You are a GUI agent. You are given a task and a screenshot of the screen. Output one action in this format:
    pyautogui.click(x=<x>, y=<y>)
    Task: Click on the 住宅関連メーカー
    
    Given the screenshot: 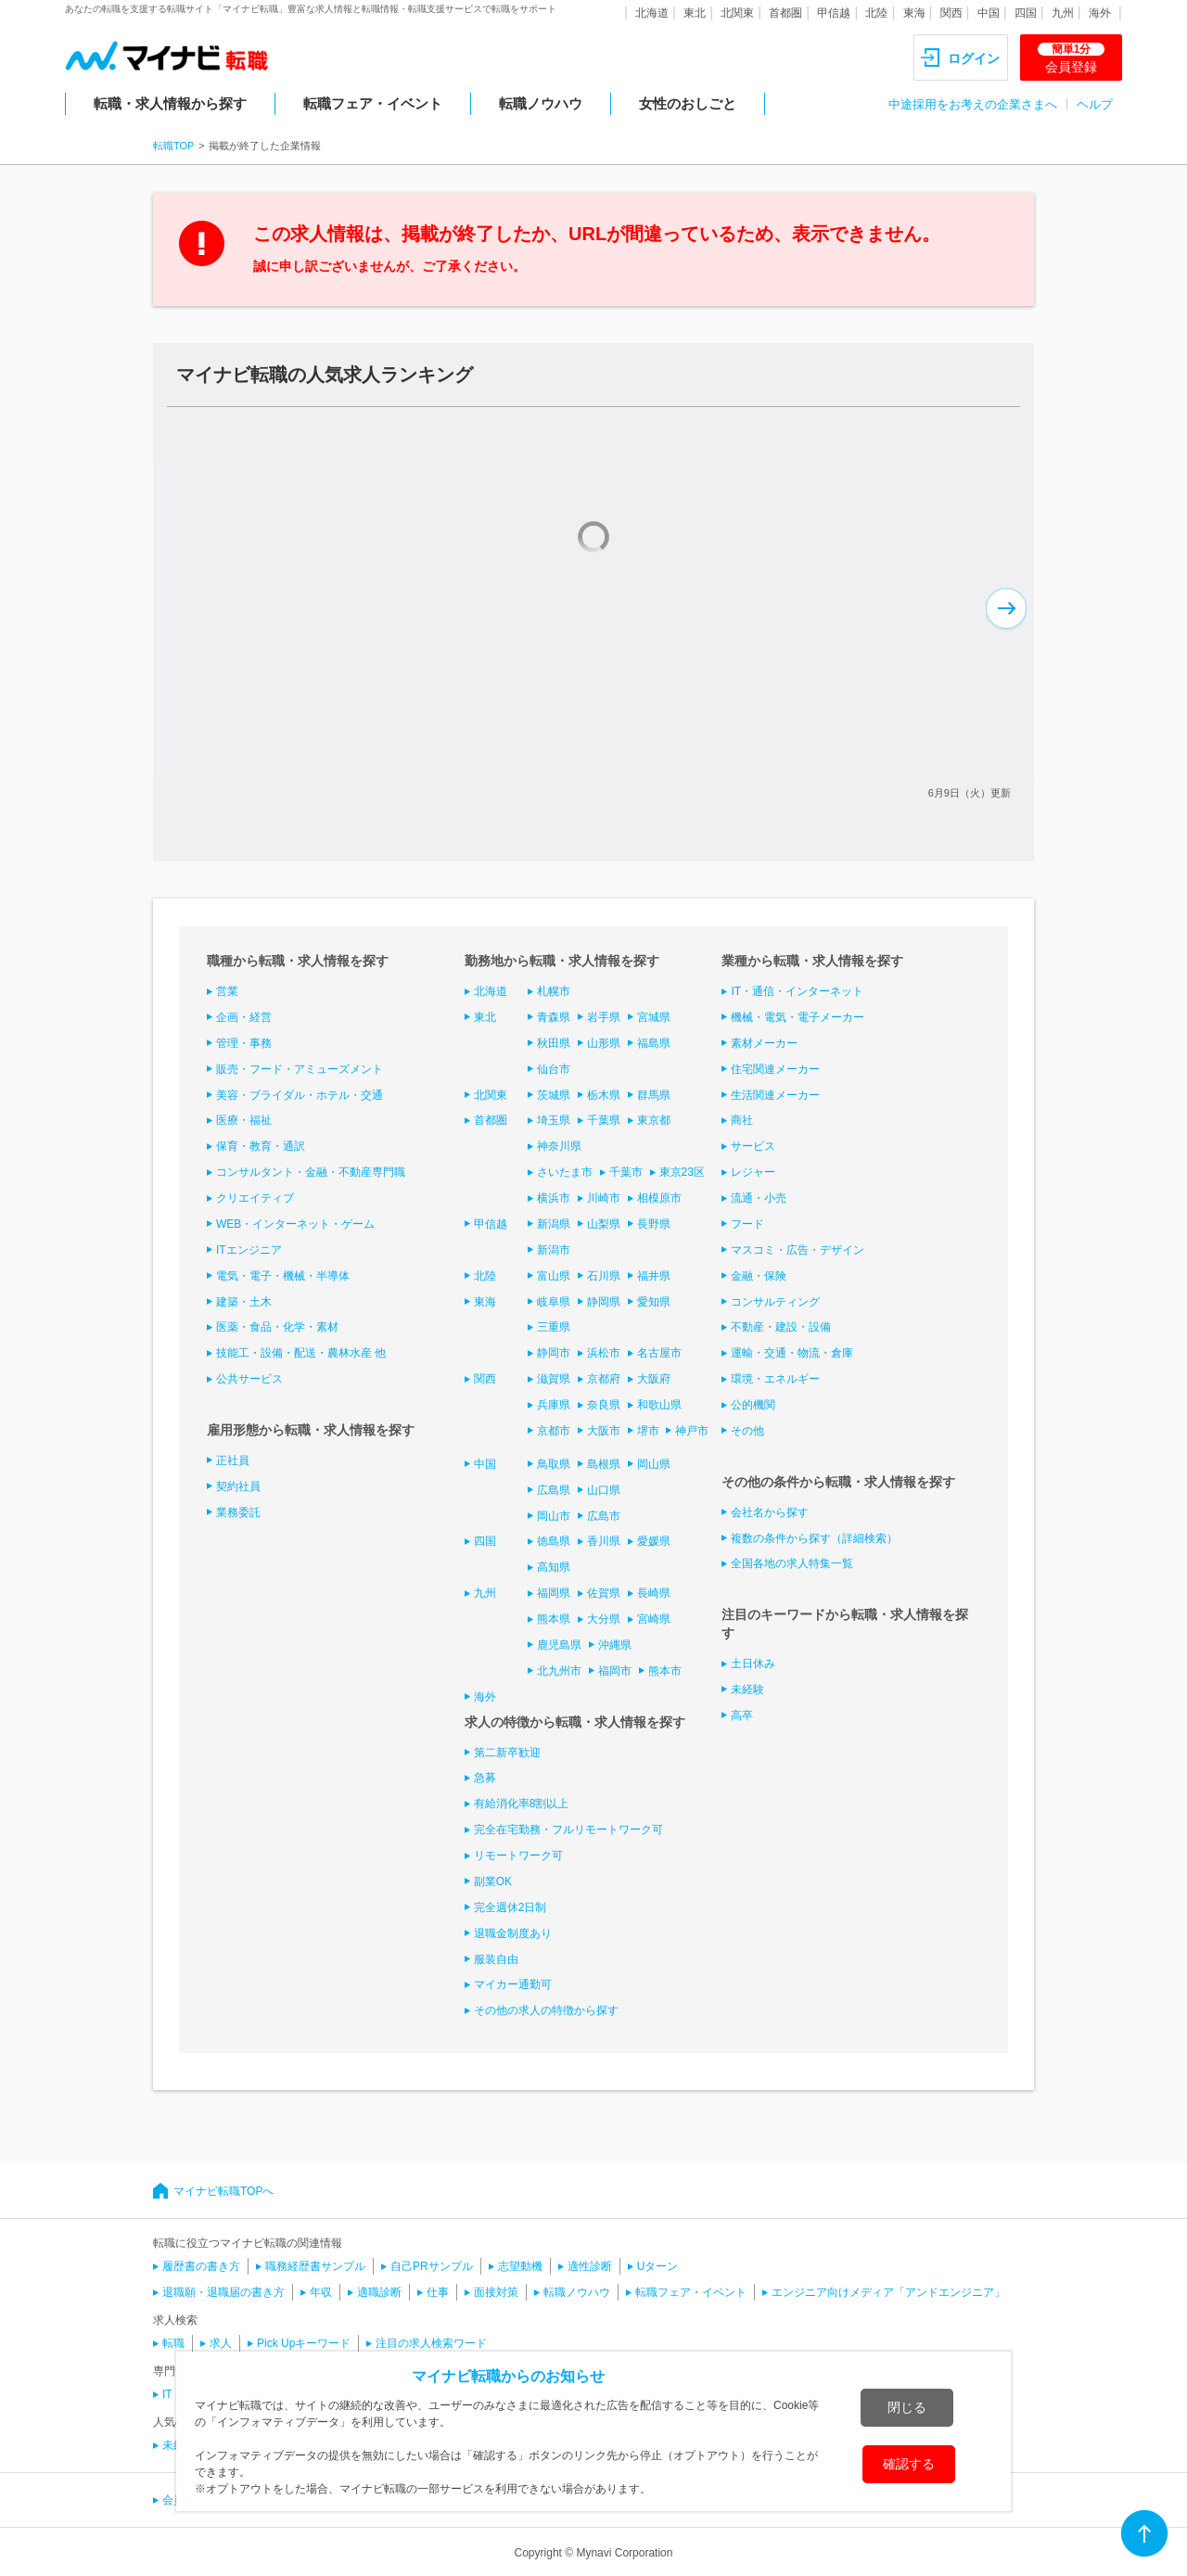 What is the action you would take?
    pyautogui.click(x=775, y=1069)
    